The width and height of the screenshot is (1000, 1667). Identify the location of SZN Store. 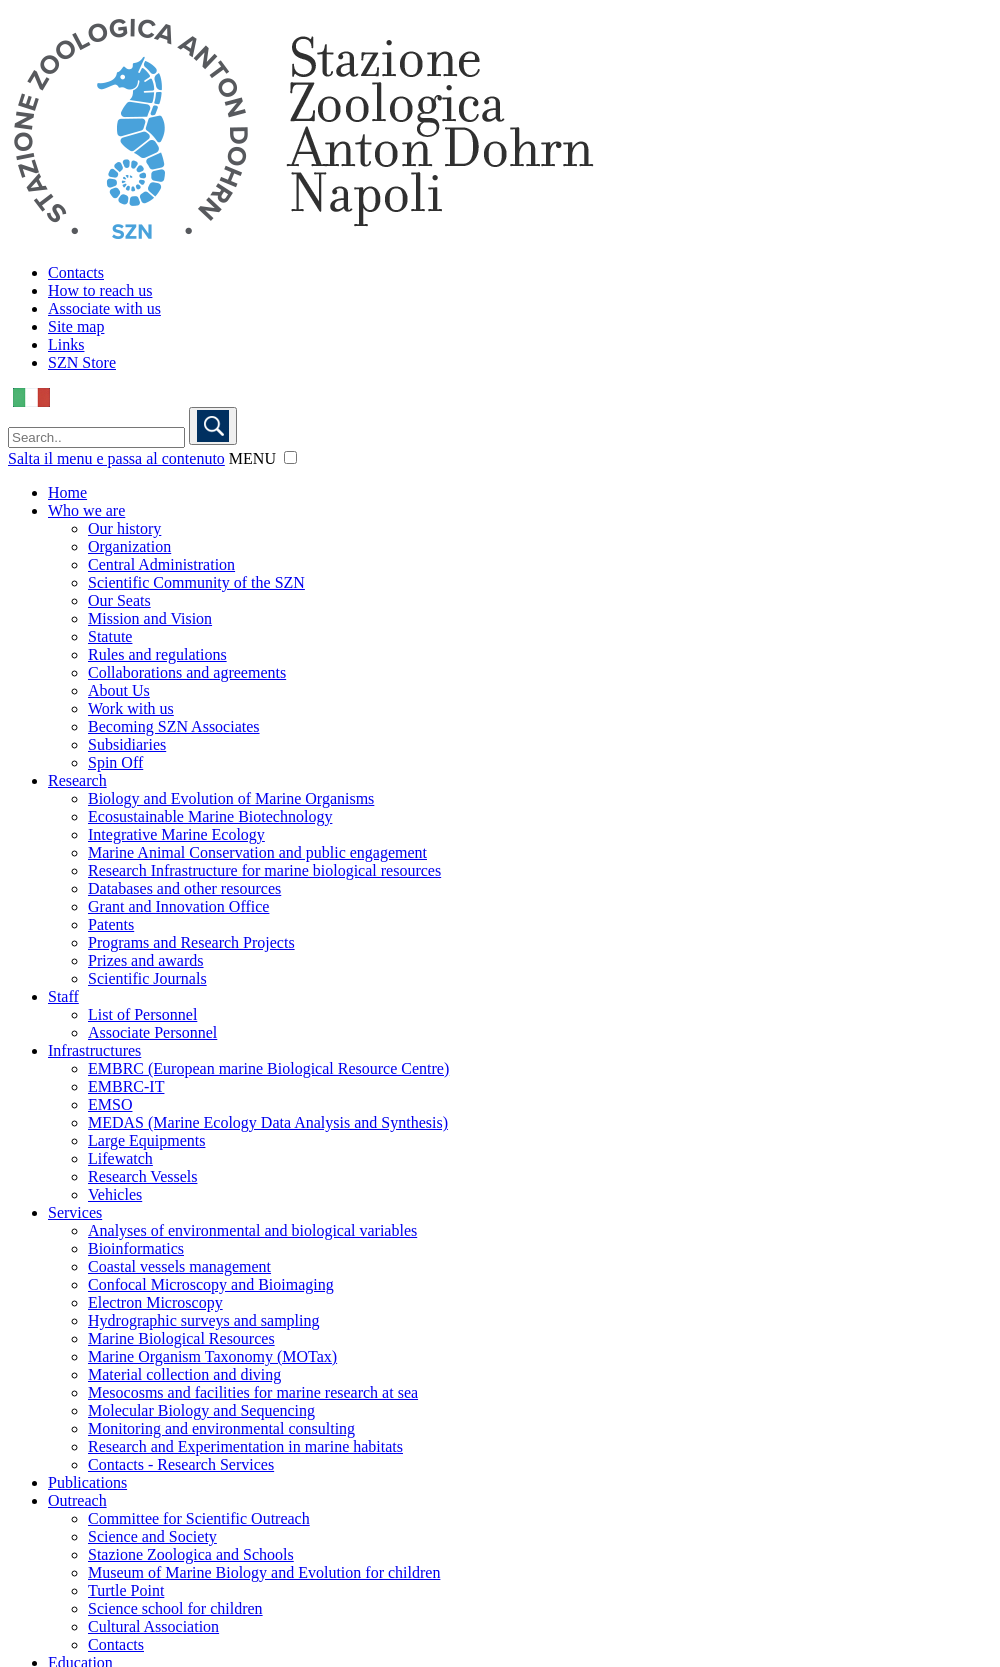
(82, 362).